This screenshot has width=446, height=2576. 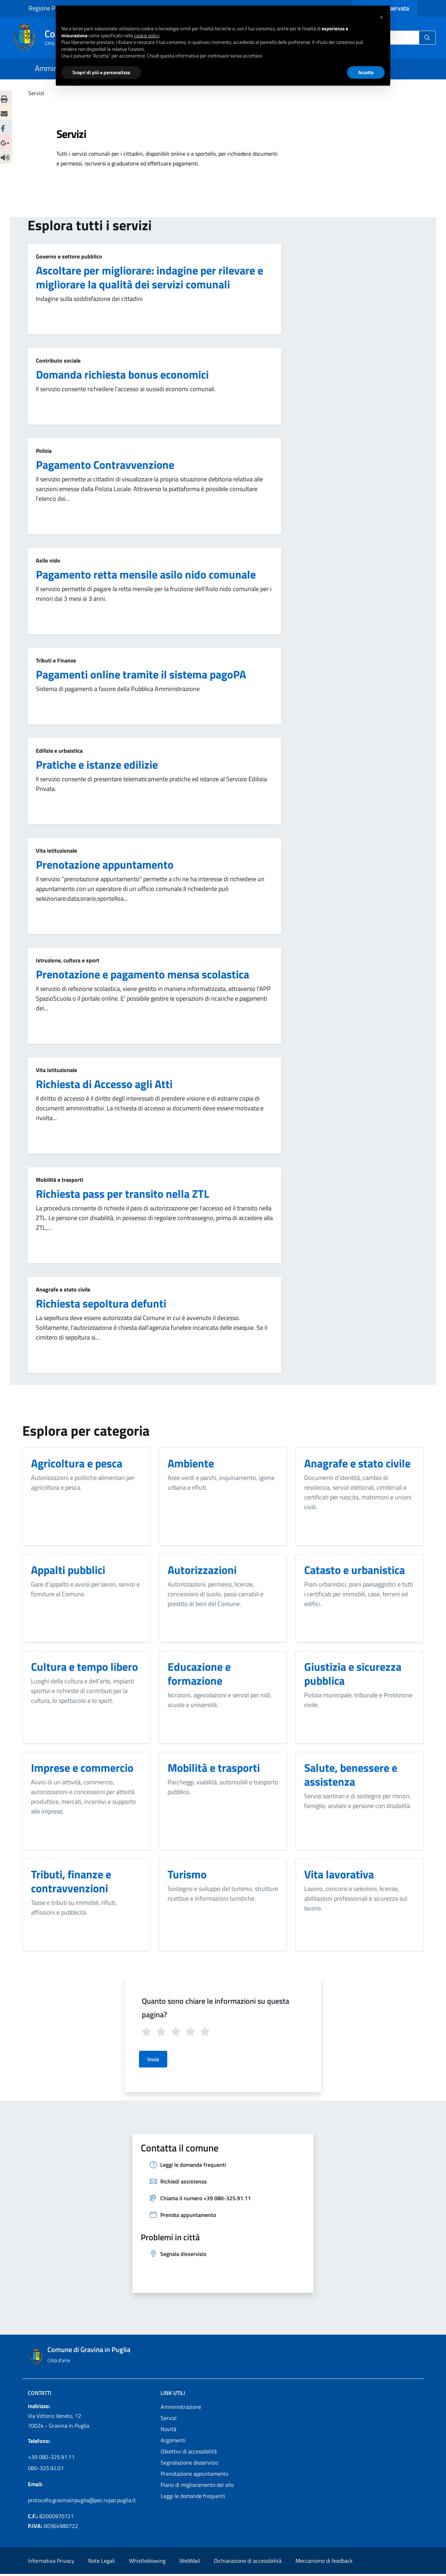 What do you see at coordinates (187, 1874) in the screenshot?
I see `Turismo` at bounding box center [187, 1874].